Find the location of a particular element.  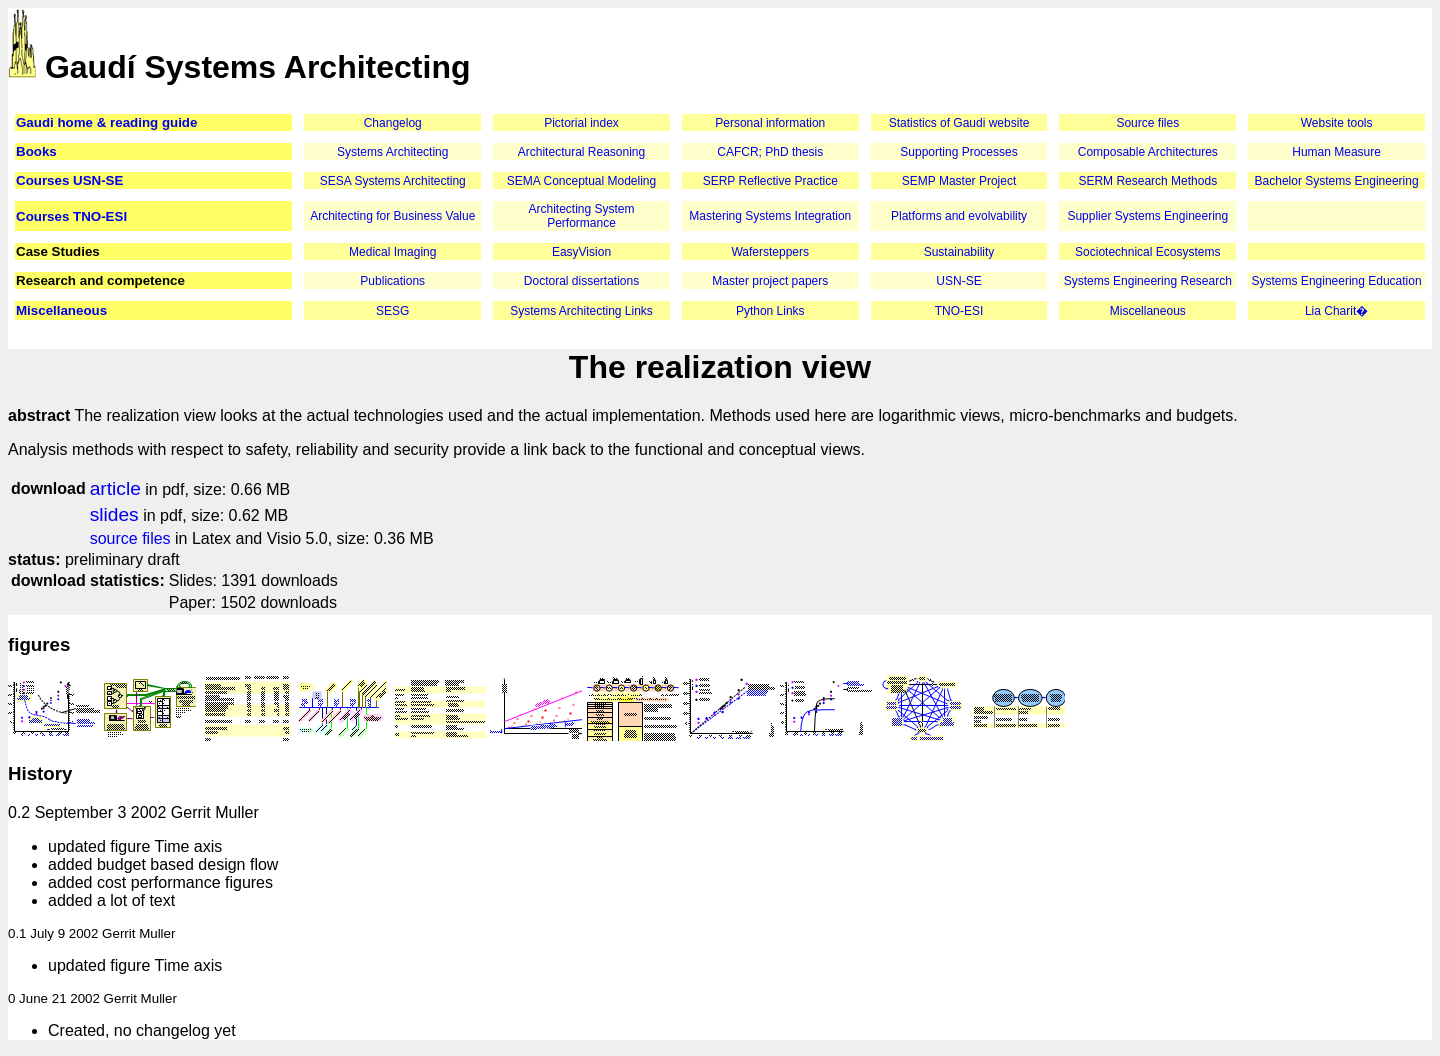

Bachelor Systems Engineering is located at coordinates (1337, 181).